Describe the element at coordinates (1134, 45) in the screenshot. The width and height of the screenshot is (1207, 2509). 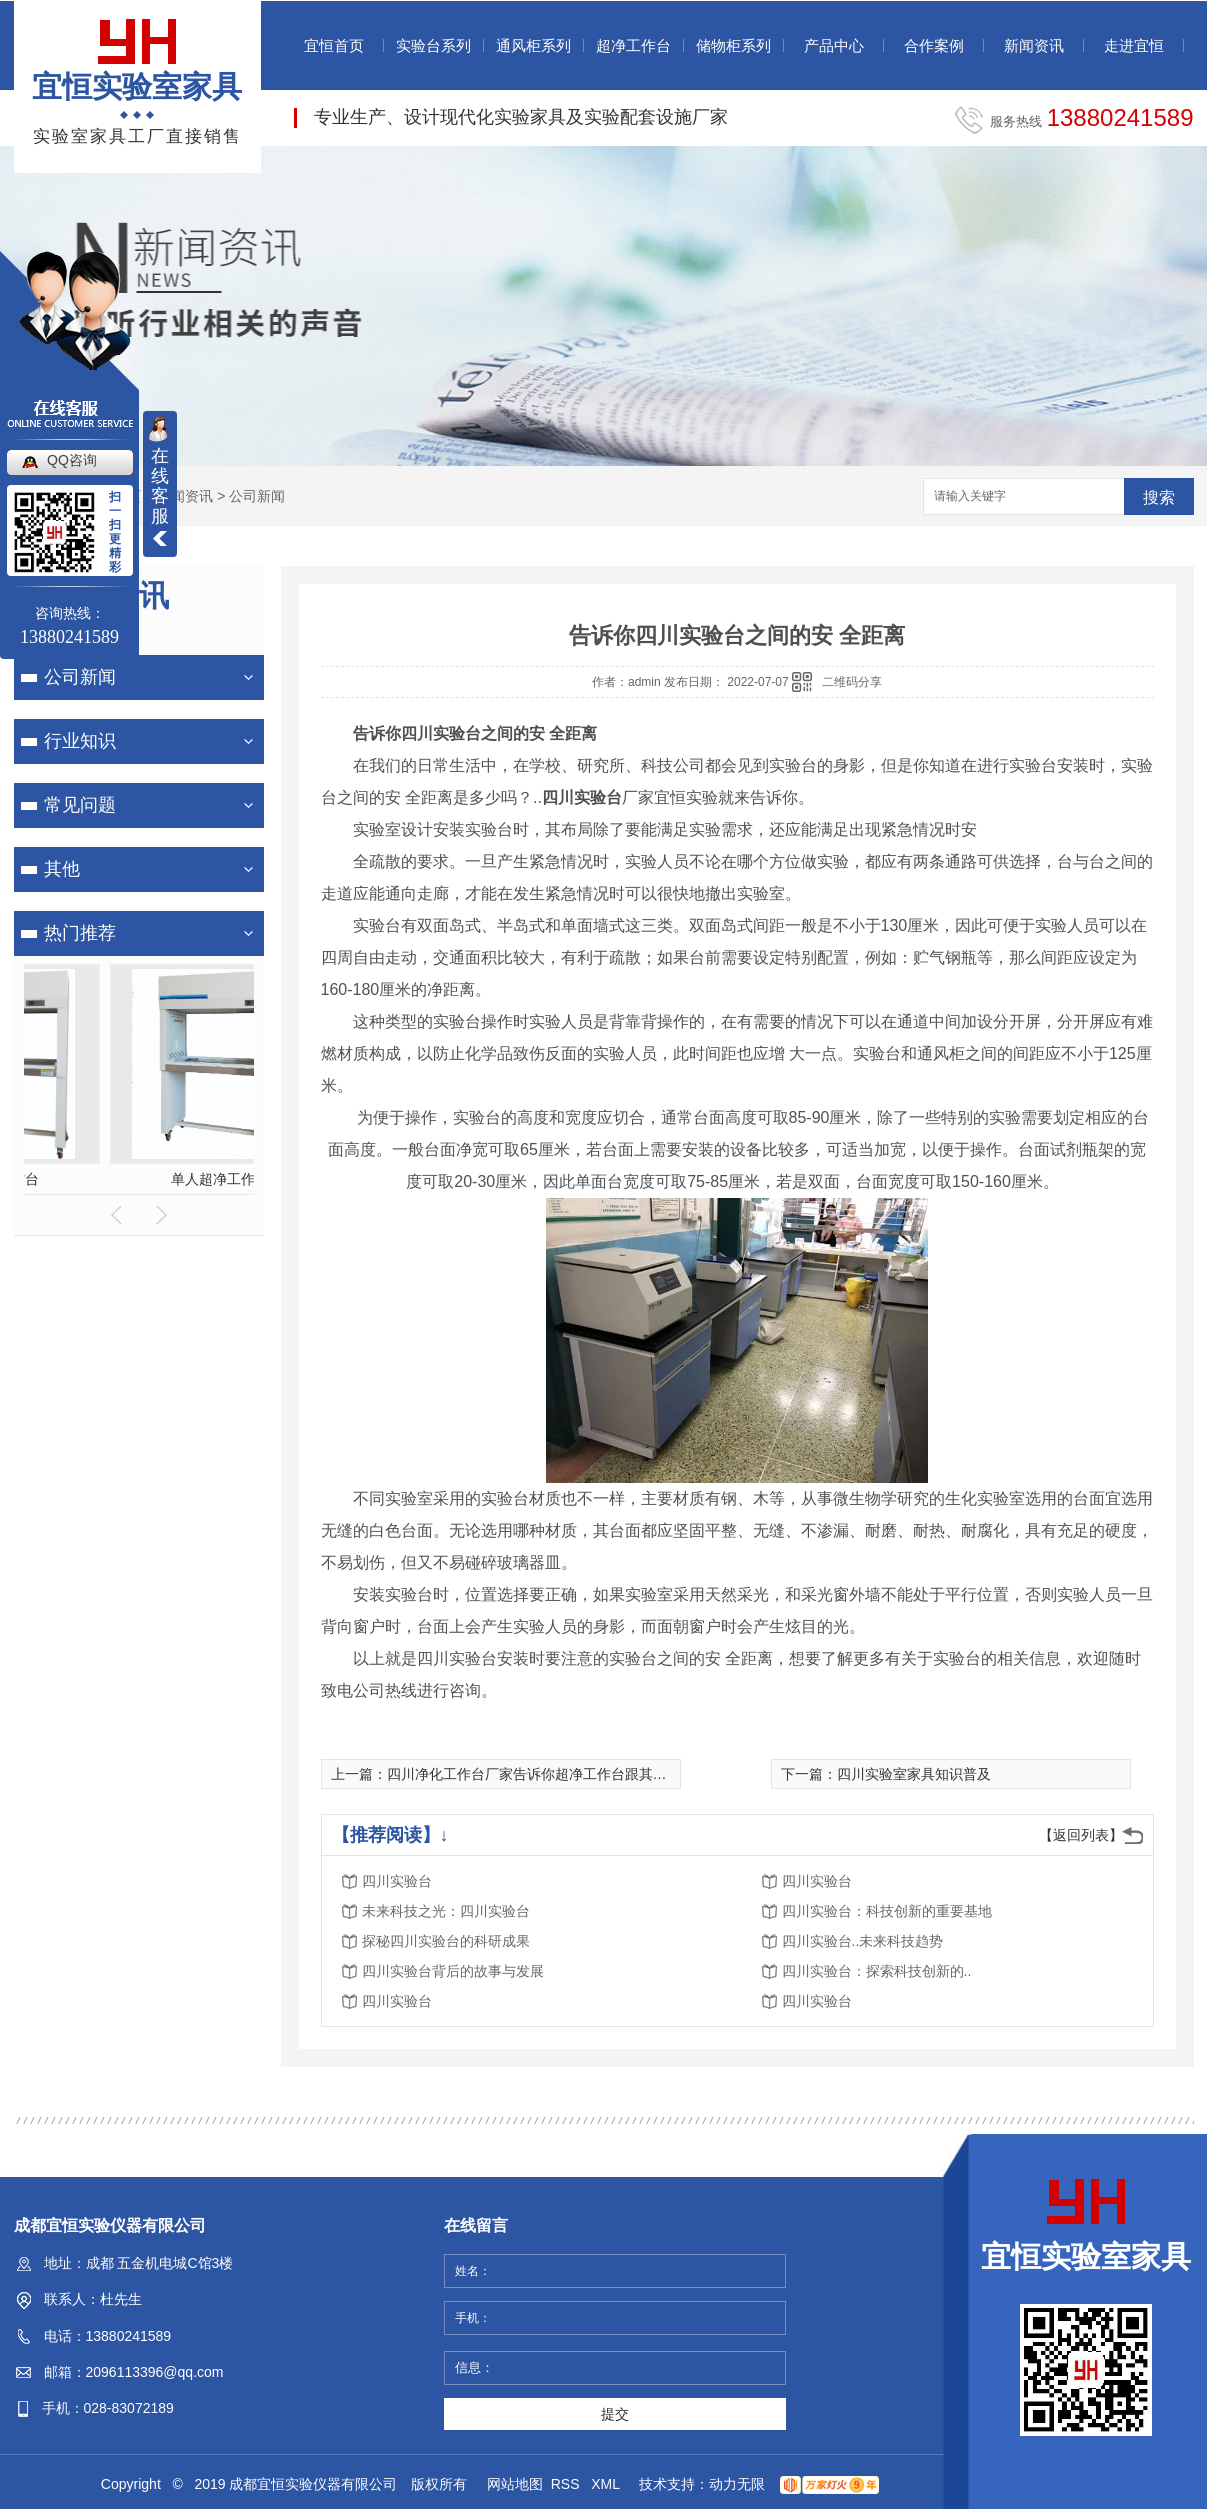
I see `走进宜恒` at that location.